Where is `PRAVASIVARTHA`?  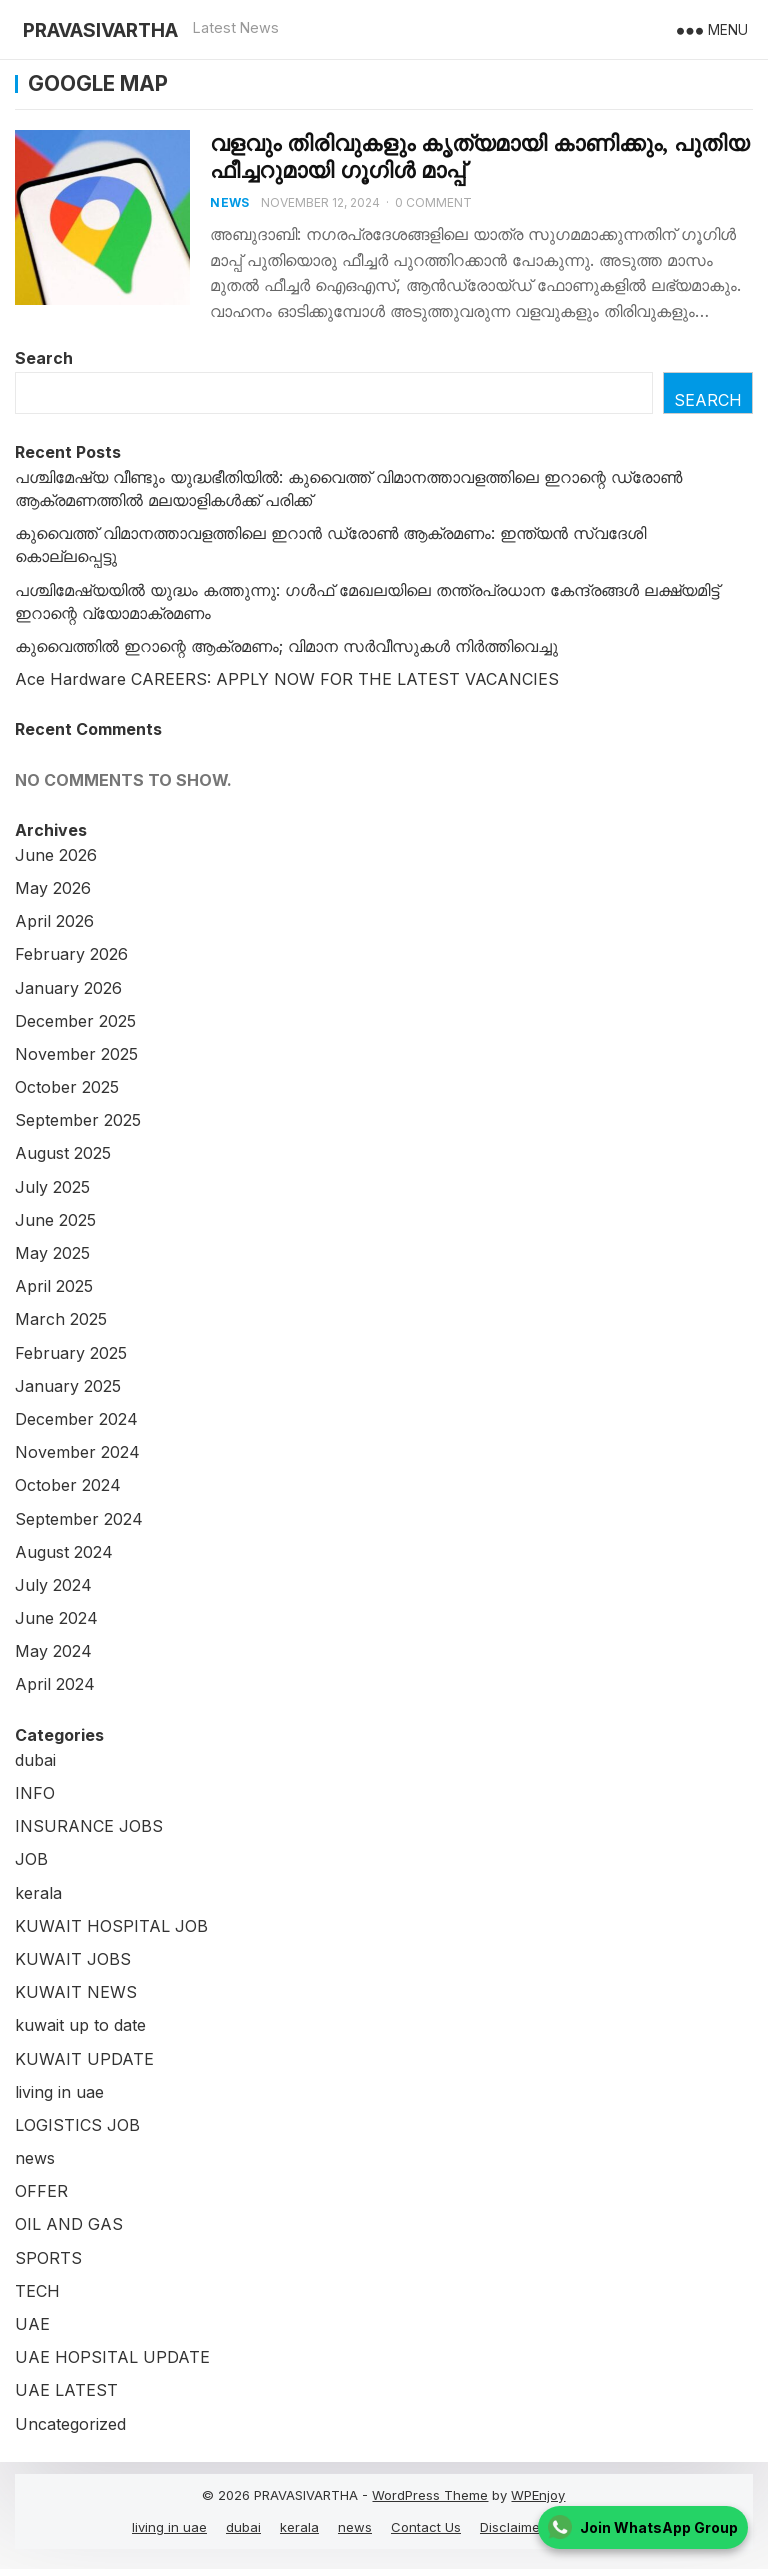 PRAVASIVARTHA is located at coordinates (100, 30).